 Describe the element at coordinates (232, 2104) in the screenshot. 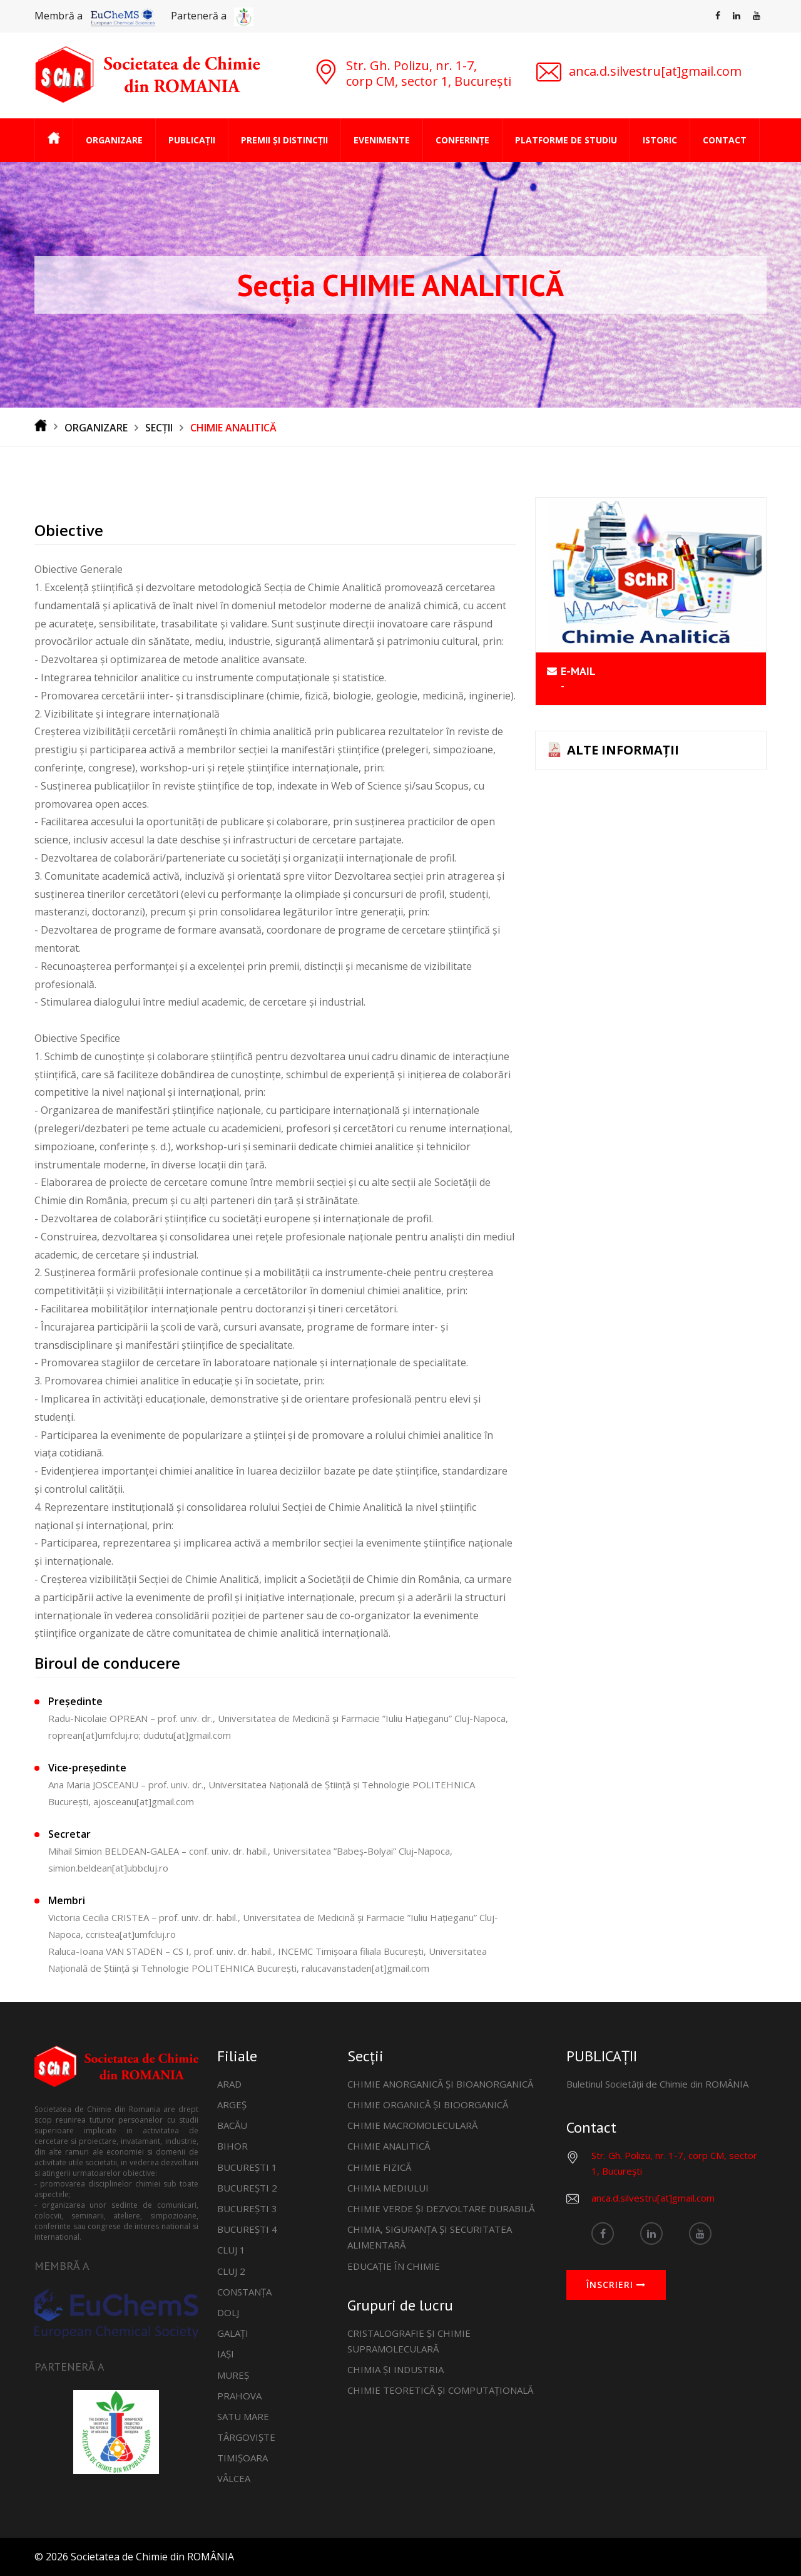

I see `ARGEȘ` at that location.